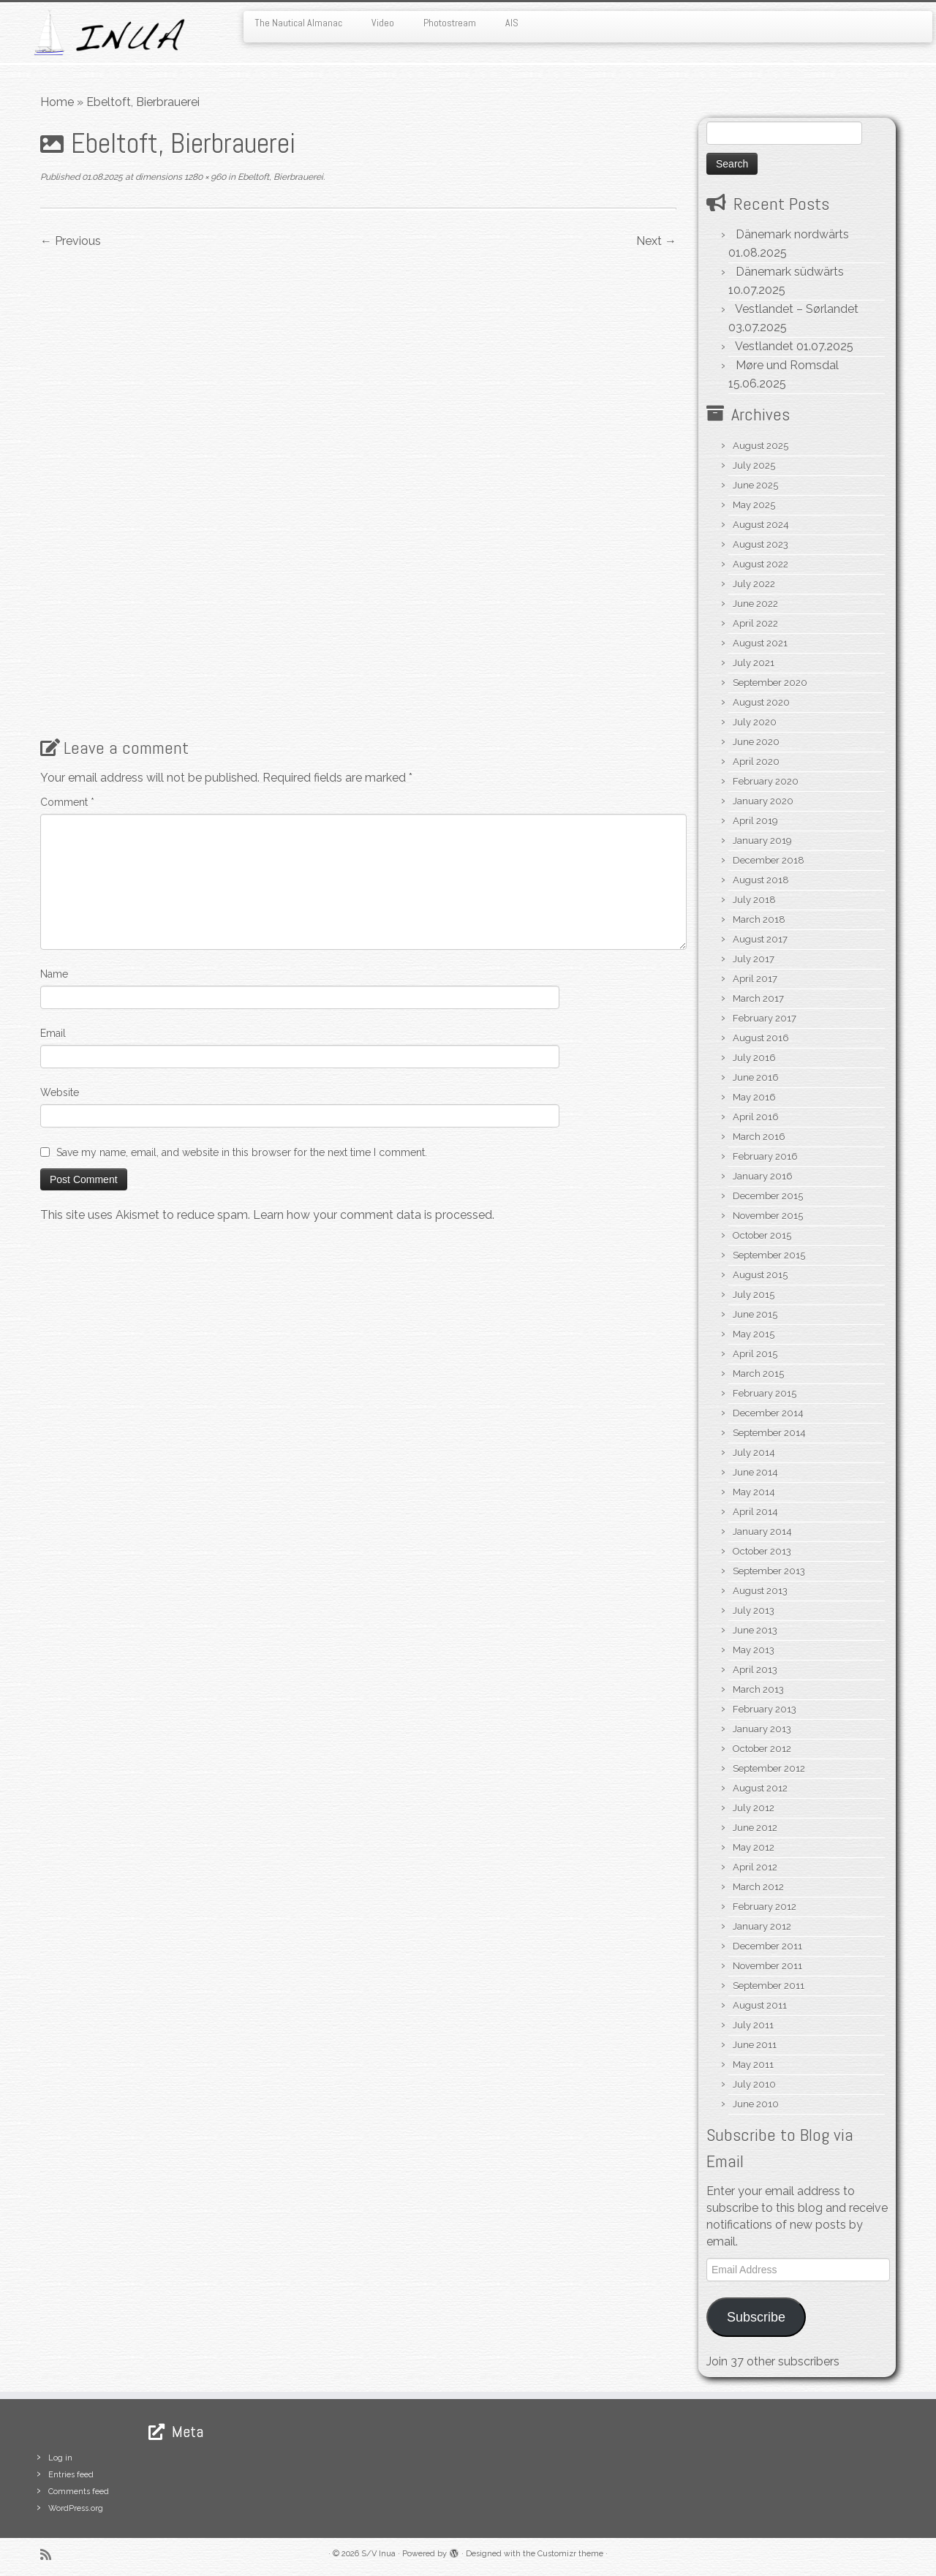 Image resolution: width=936 pixels, height=2576 pixels. I want to click on Name, so click(54, 974).